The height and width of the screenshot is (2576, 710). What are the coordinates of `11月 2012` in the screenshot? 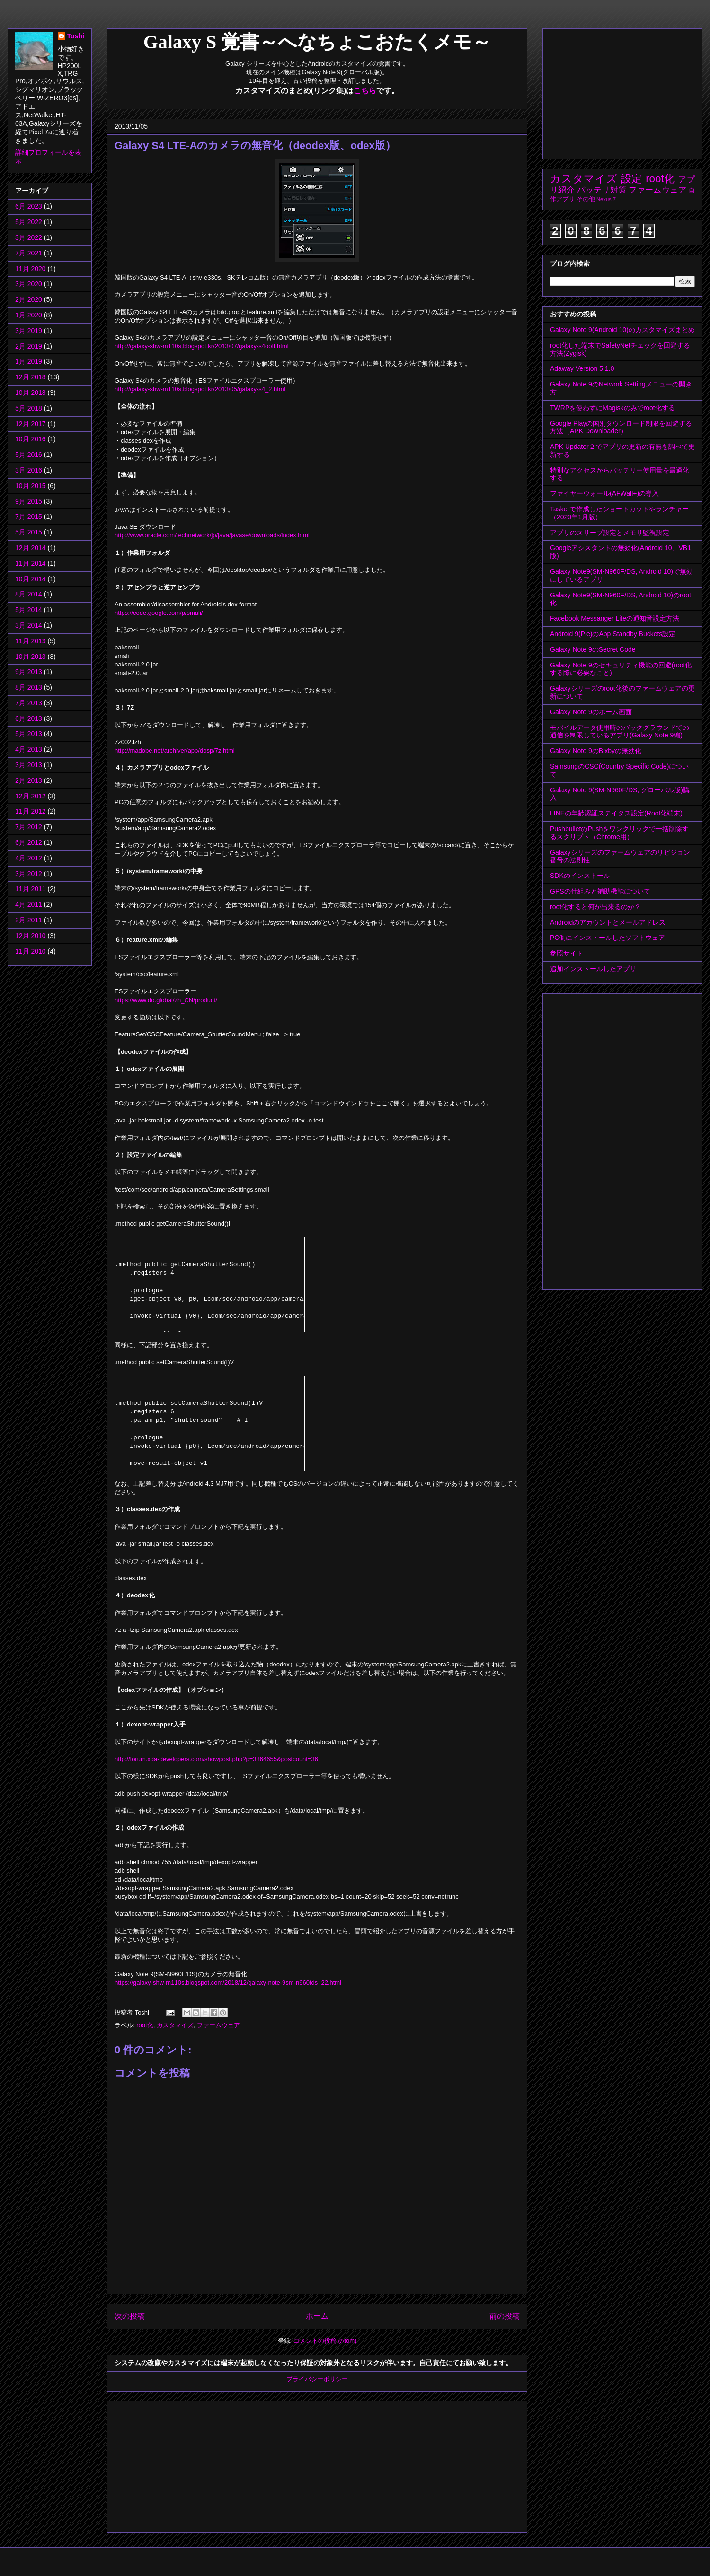 It's located at (30, 811).